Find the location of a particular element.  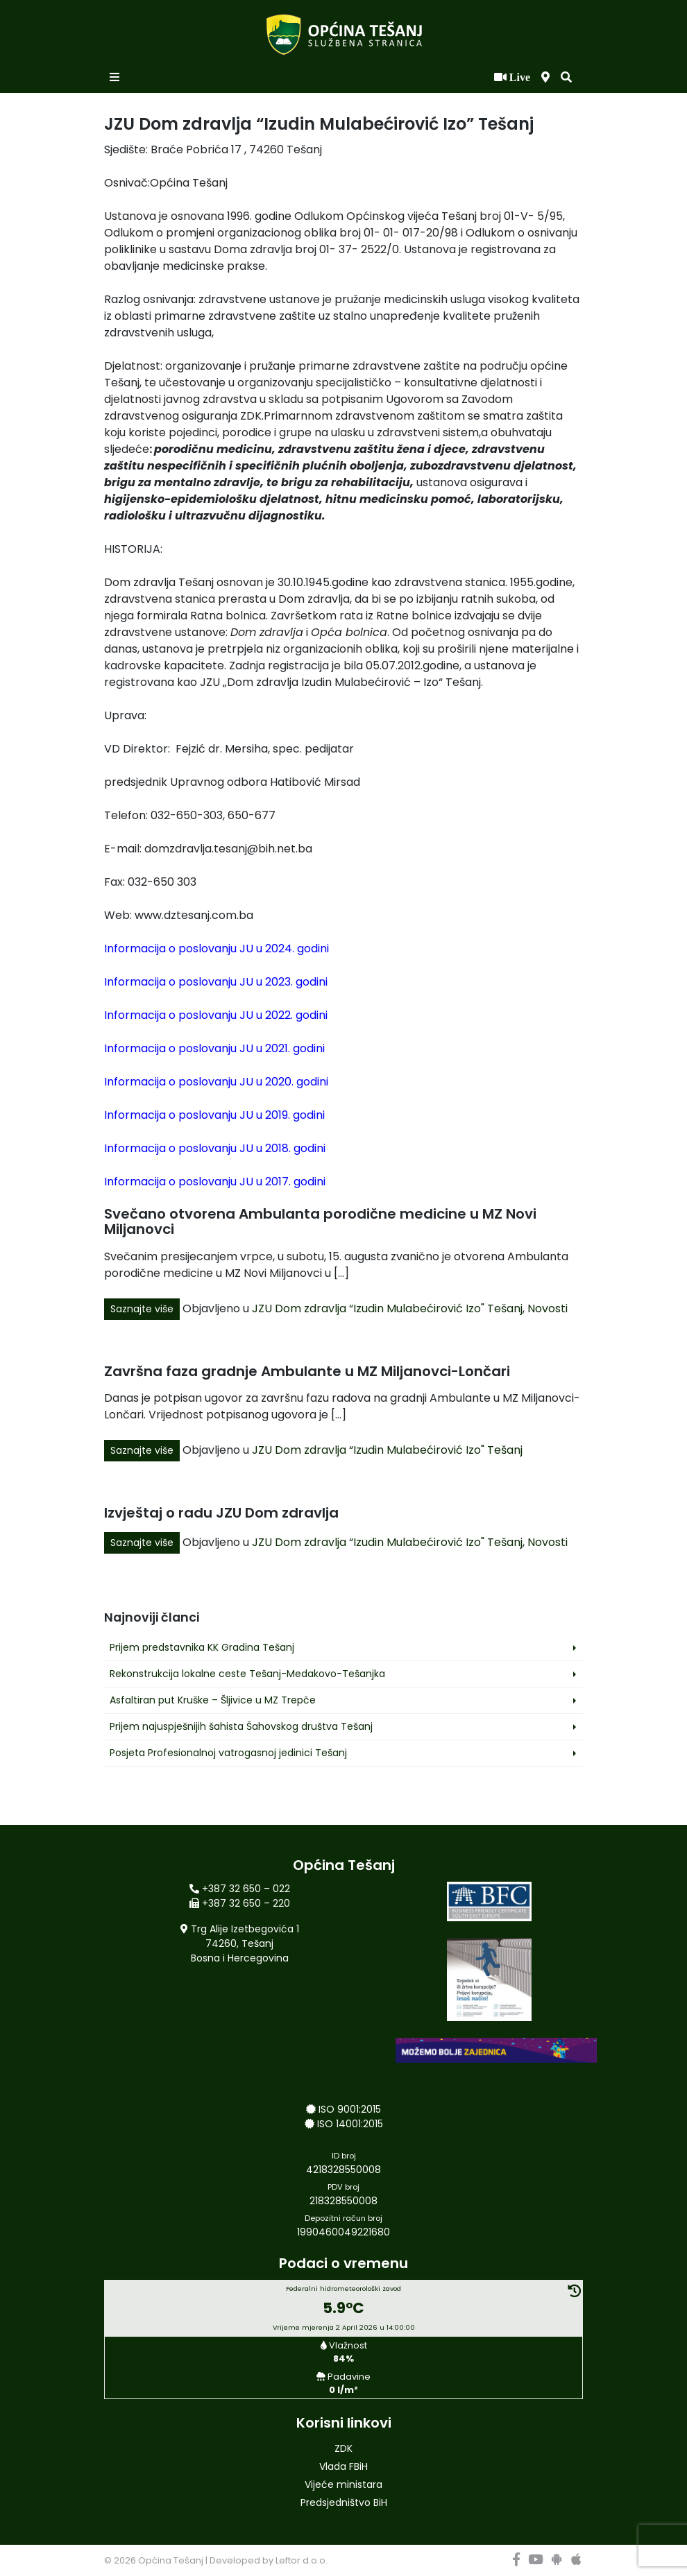

Informacija o poslovanju JU u 2023. godini is located at coordinates (216, 982).